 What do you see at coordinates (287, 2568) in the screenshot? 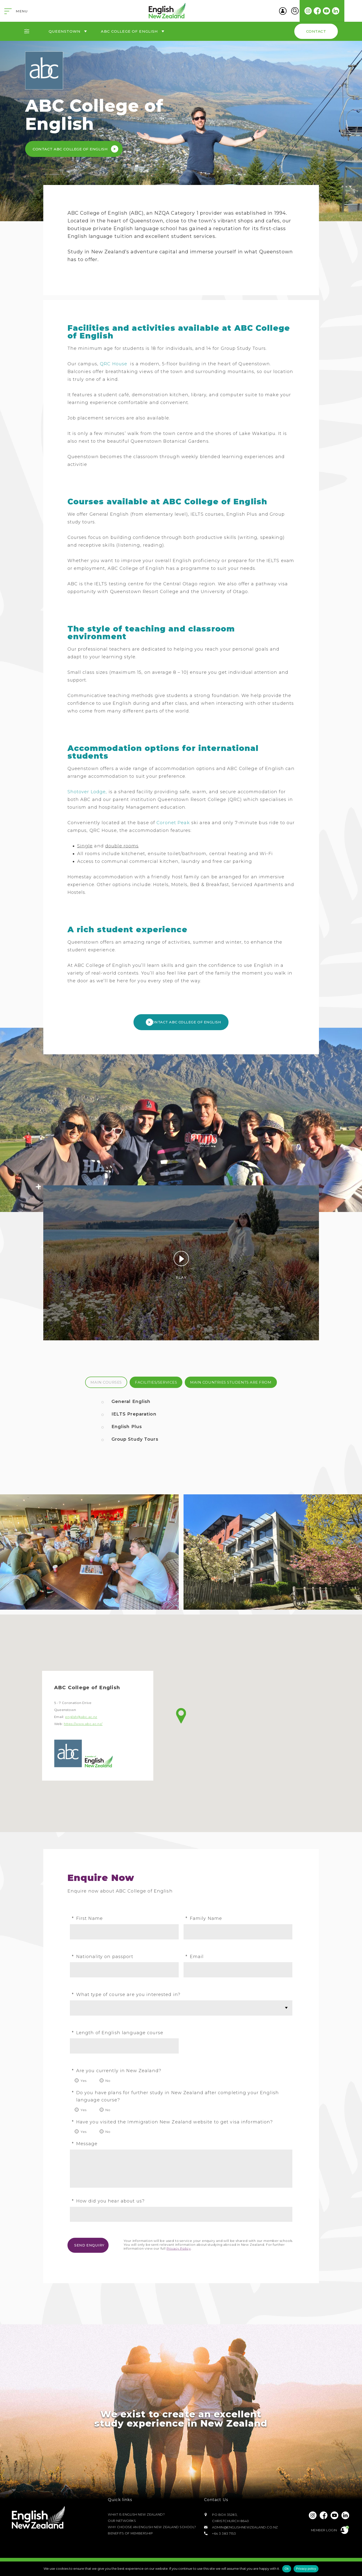
I see `Ok` at bounding box center [287, 2568].